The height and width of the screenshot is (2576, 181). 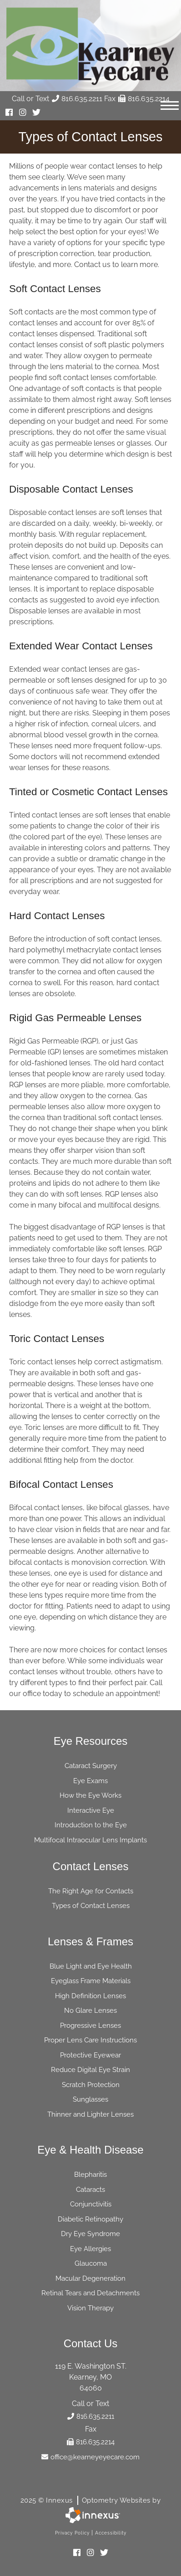 What do you see at coordinates (91, 1966) in the screenshot?
I see `Blue Light and Eye Health` at bounding box center [91, 1966].